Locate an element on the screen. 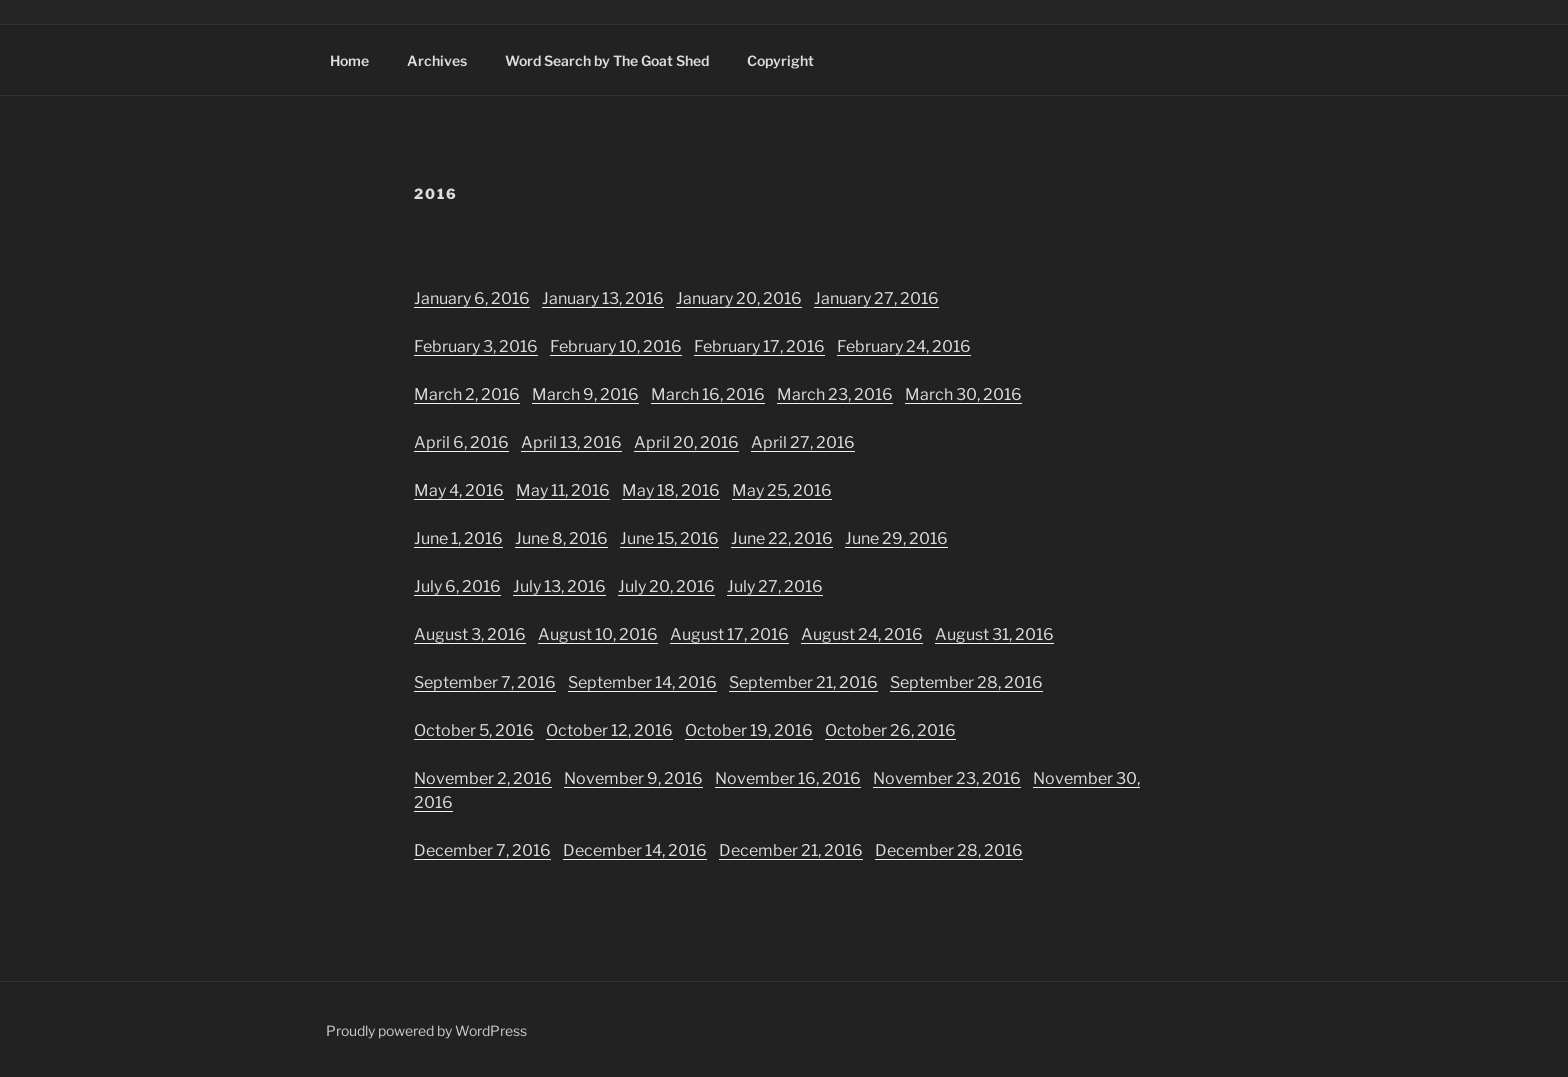 The image size is (1568, 1077). Word Search by The Goat Shed is located at coordinates (607, 60).